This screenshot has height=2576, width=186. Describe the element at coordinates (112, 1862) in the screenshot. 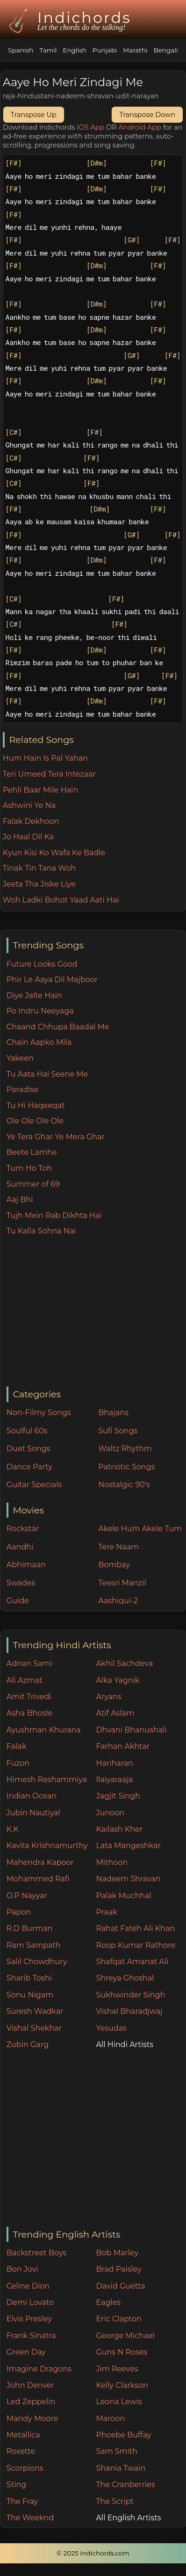

I see `Mithoon` at that location.